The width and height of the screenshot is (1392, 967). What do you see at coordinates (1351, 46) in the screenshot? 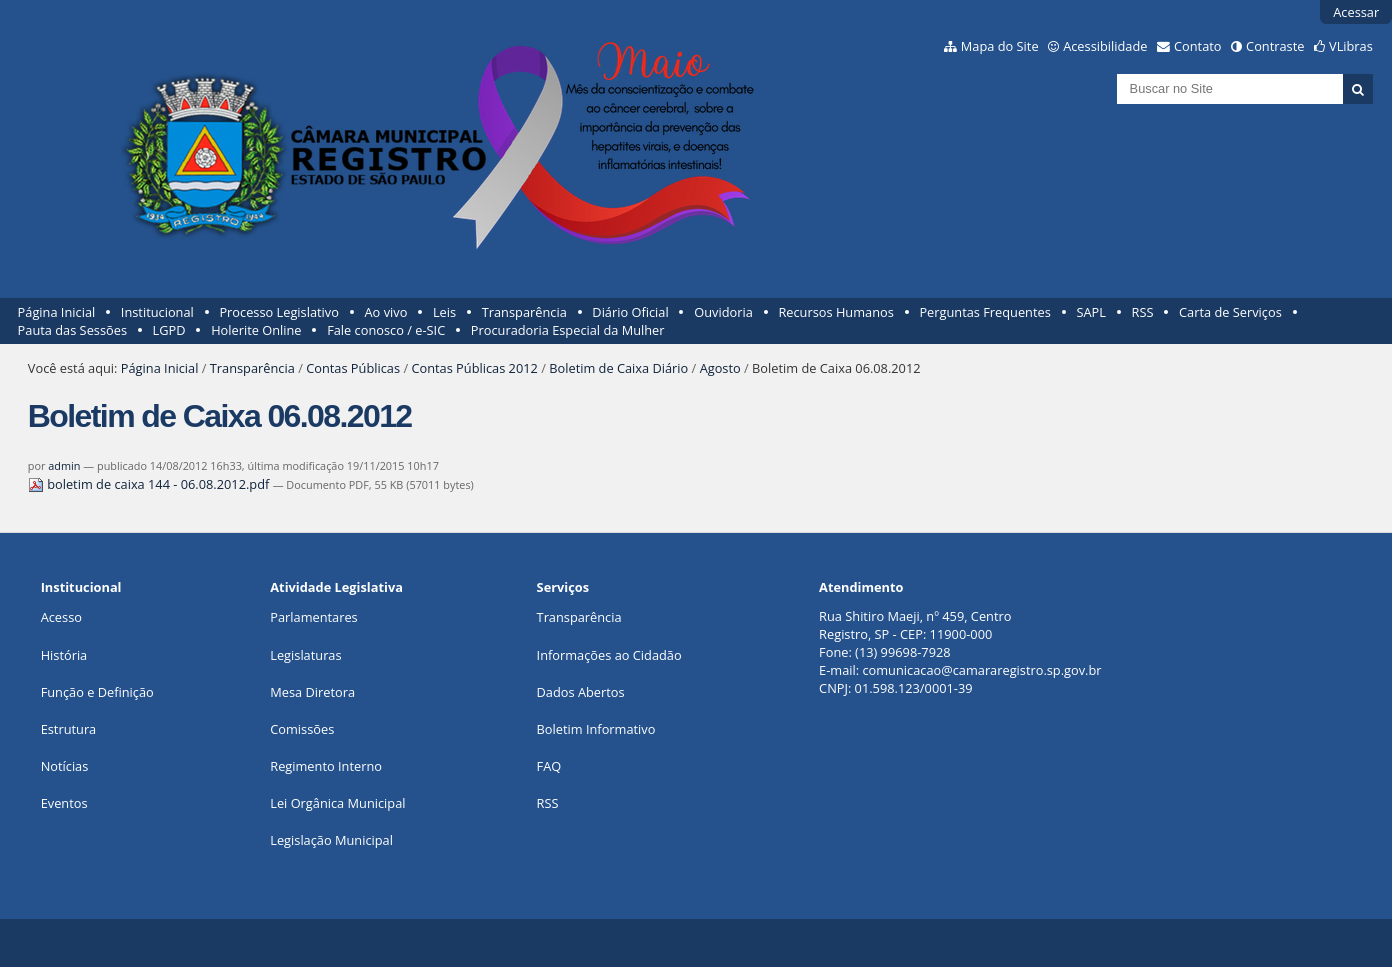
I see `VLibras` at bounding box center [1351, 46].